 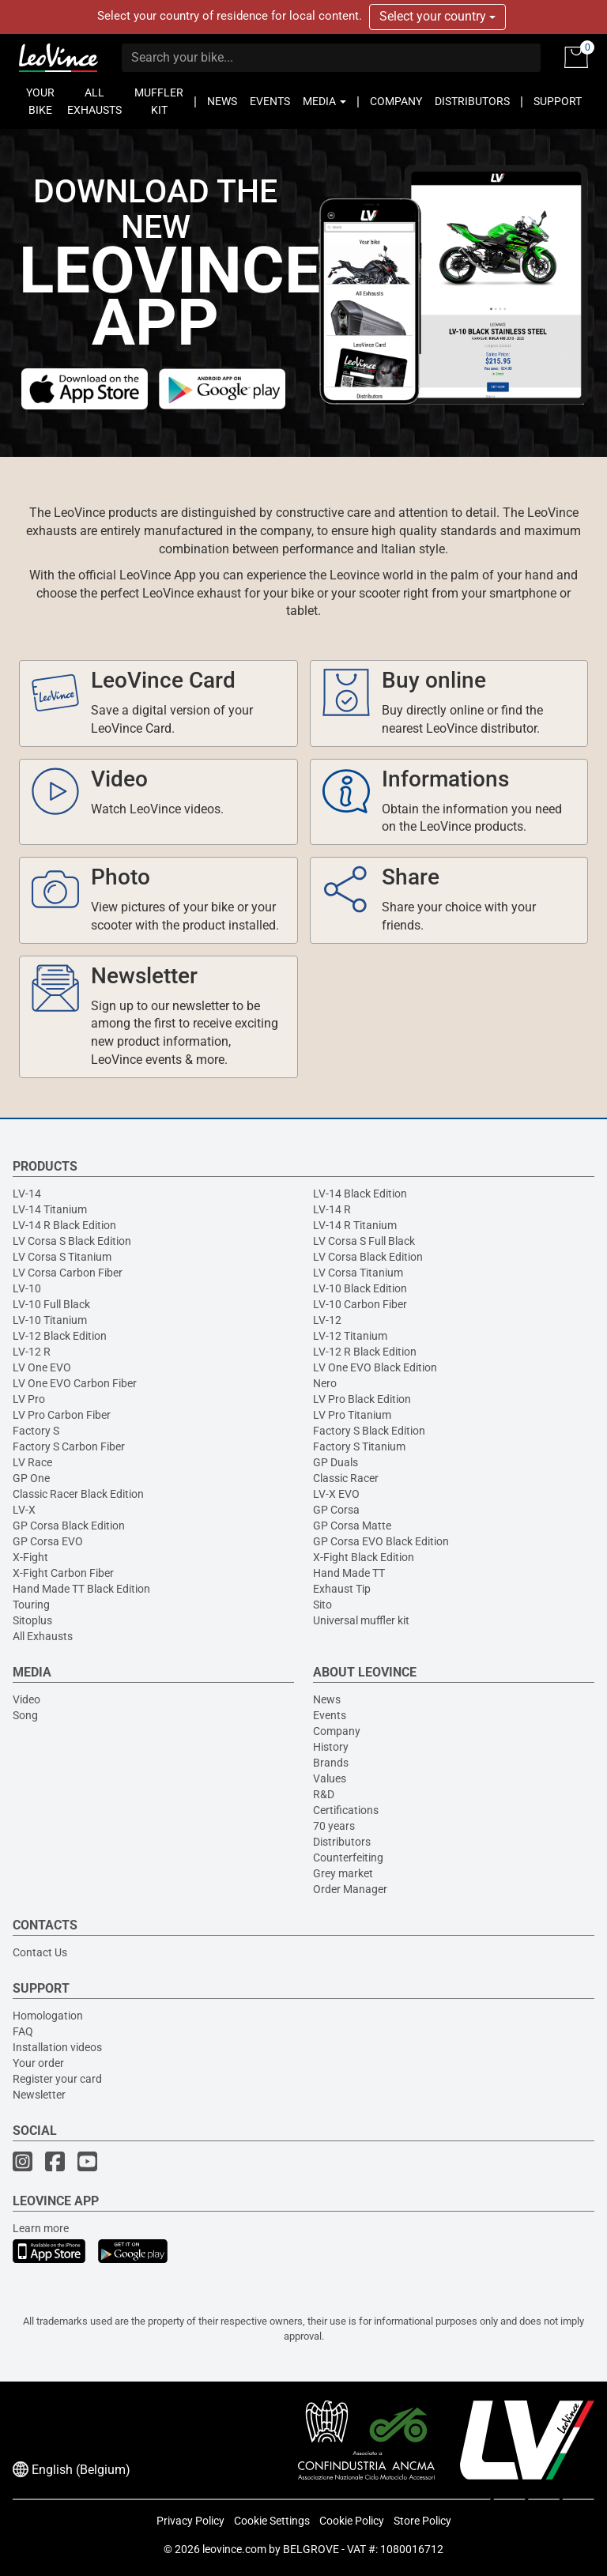 I want to click on LV One EVO Carbon Fiber, so click(x=75, y=1383).